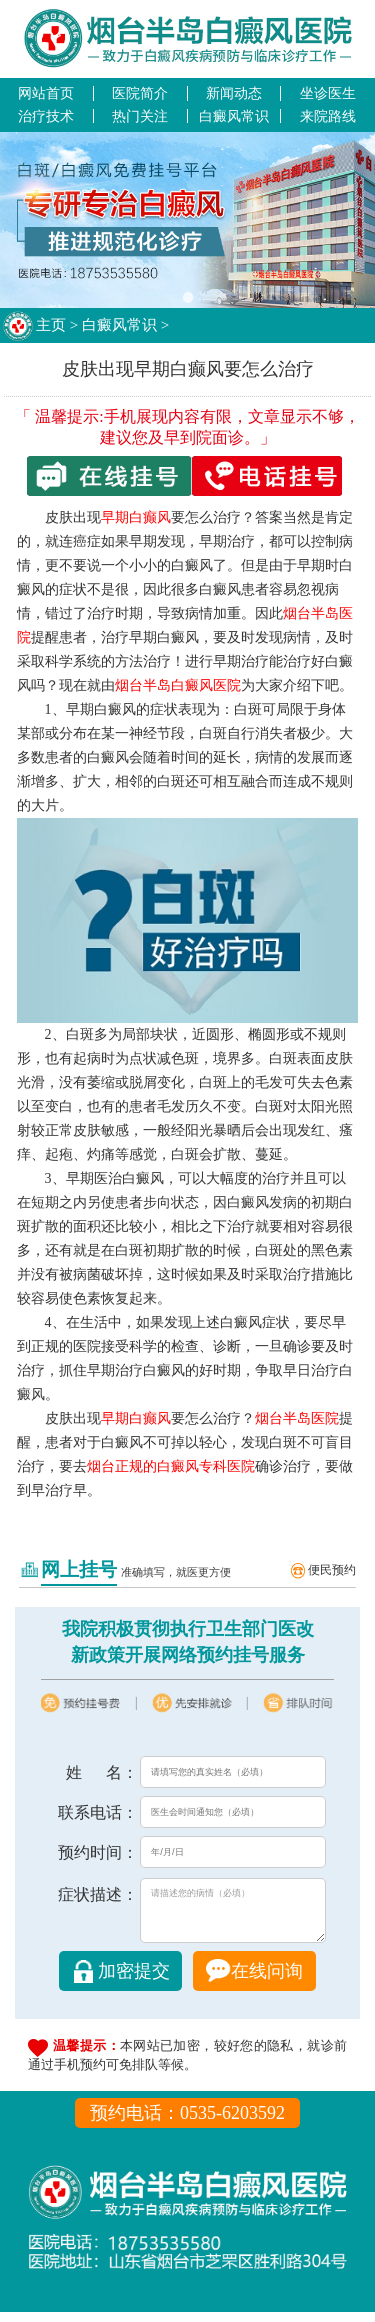 This screenshot has width=375, height=2322. Describe the element at coordinates (233, 1915) in the screenshot. I see `请描述您的病情（必填）` at that location.